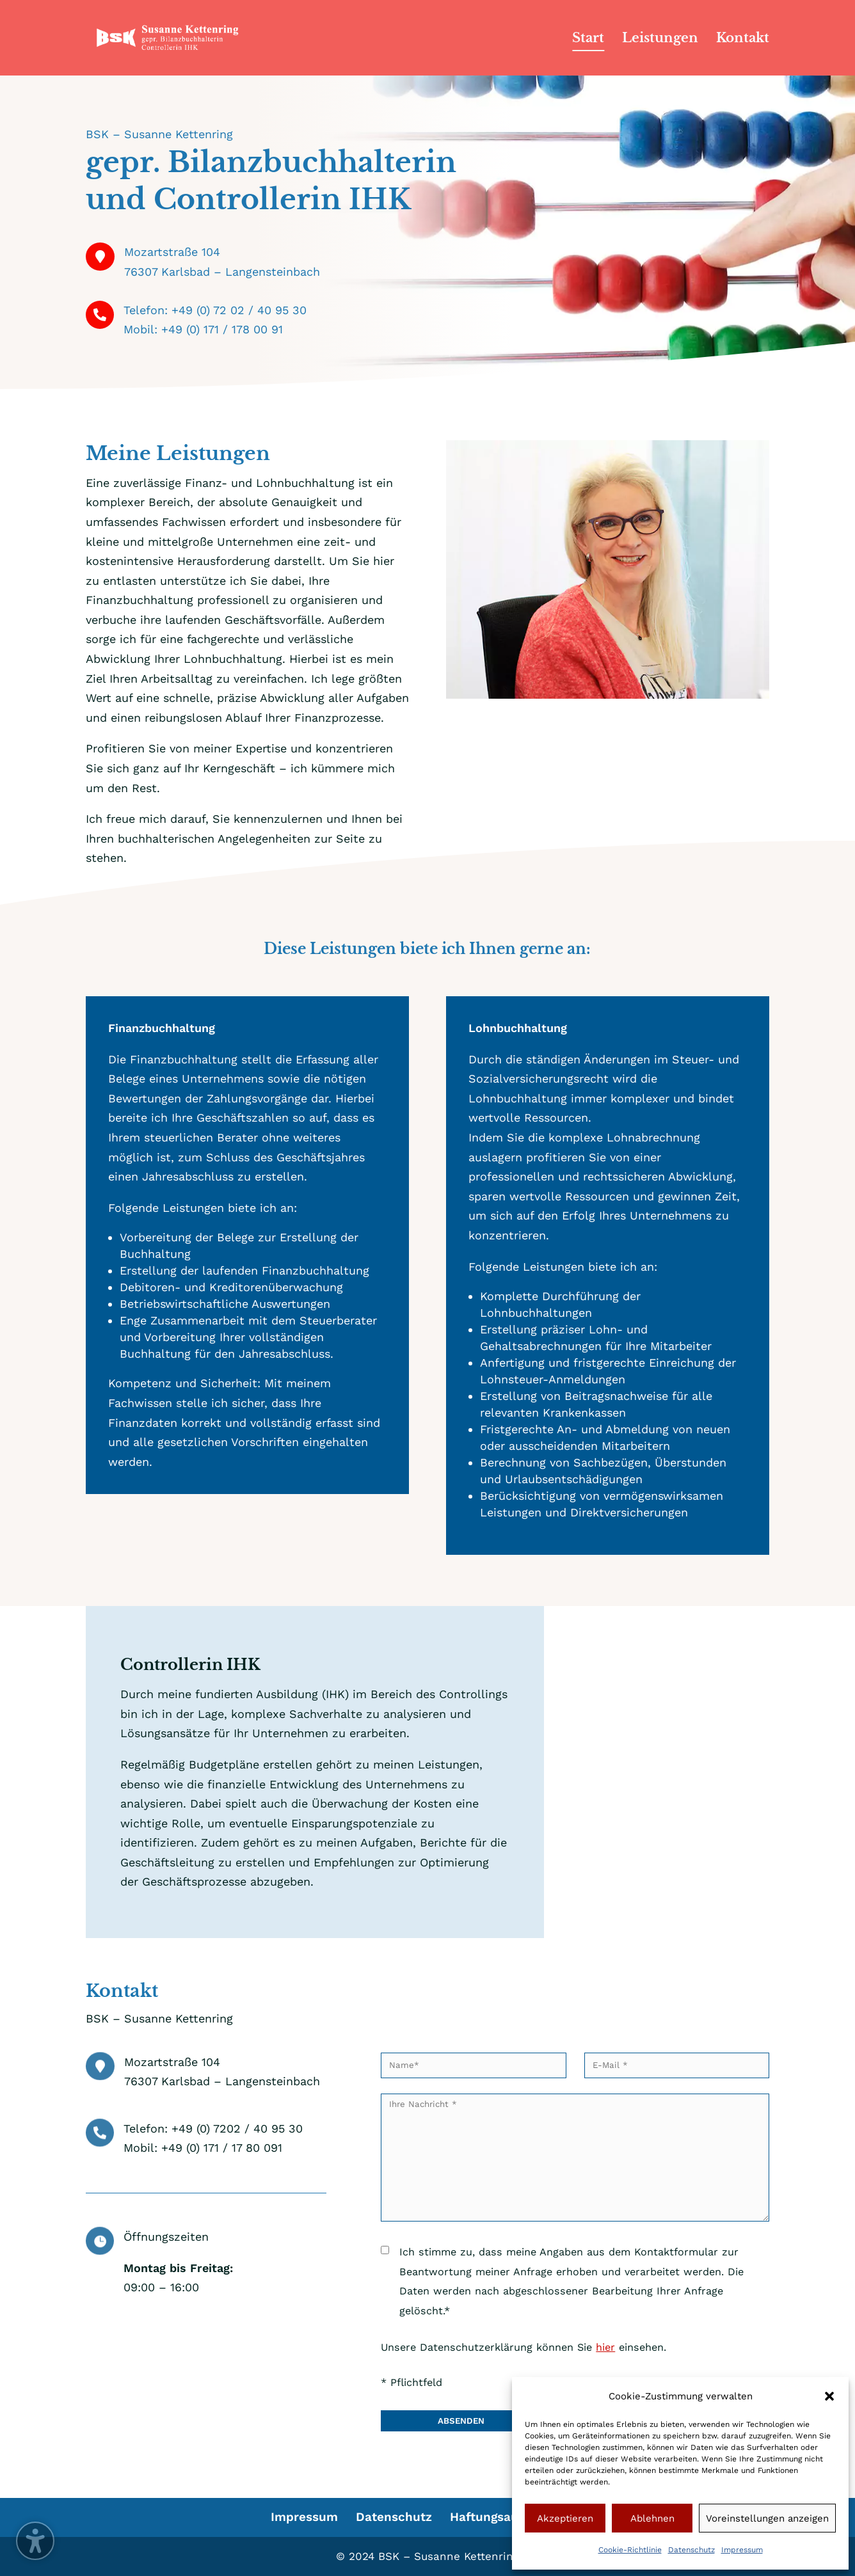 The width and height of the screenshot is (855, 2576). What do you see at coordinates (652, 2518) in the screenshot?
I see `Ablehnen` at bounding box center [652, 2518].